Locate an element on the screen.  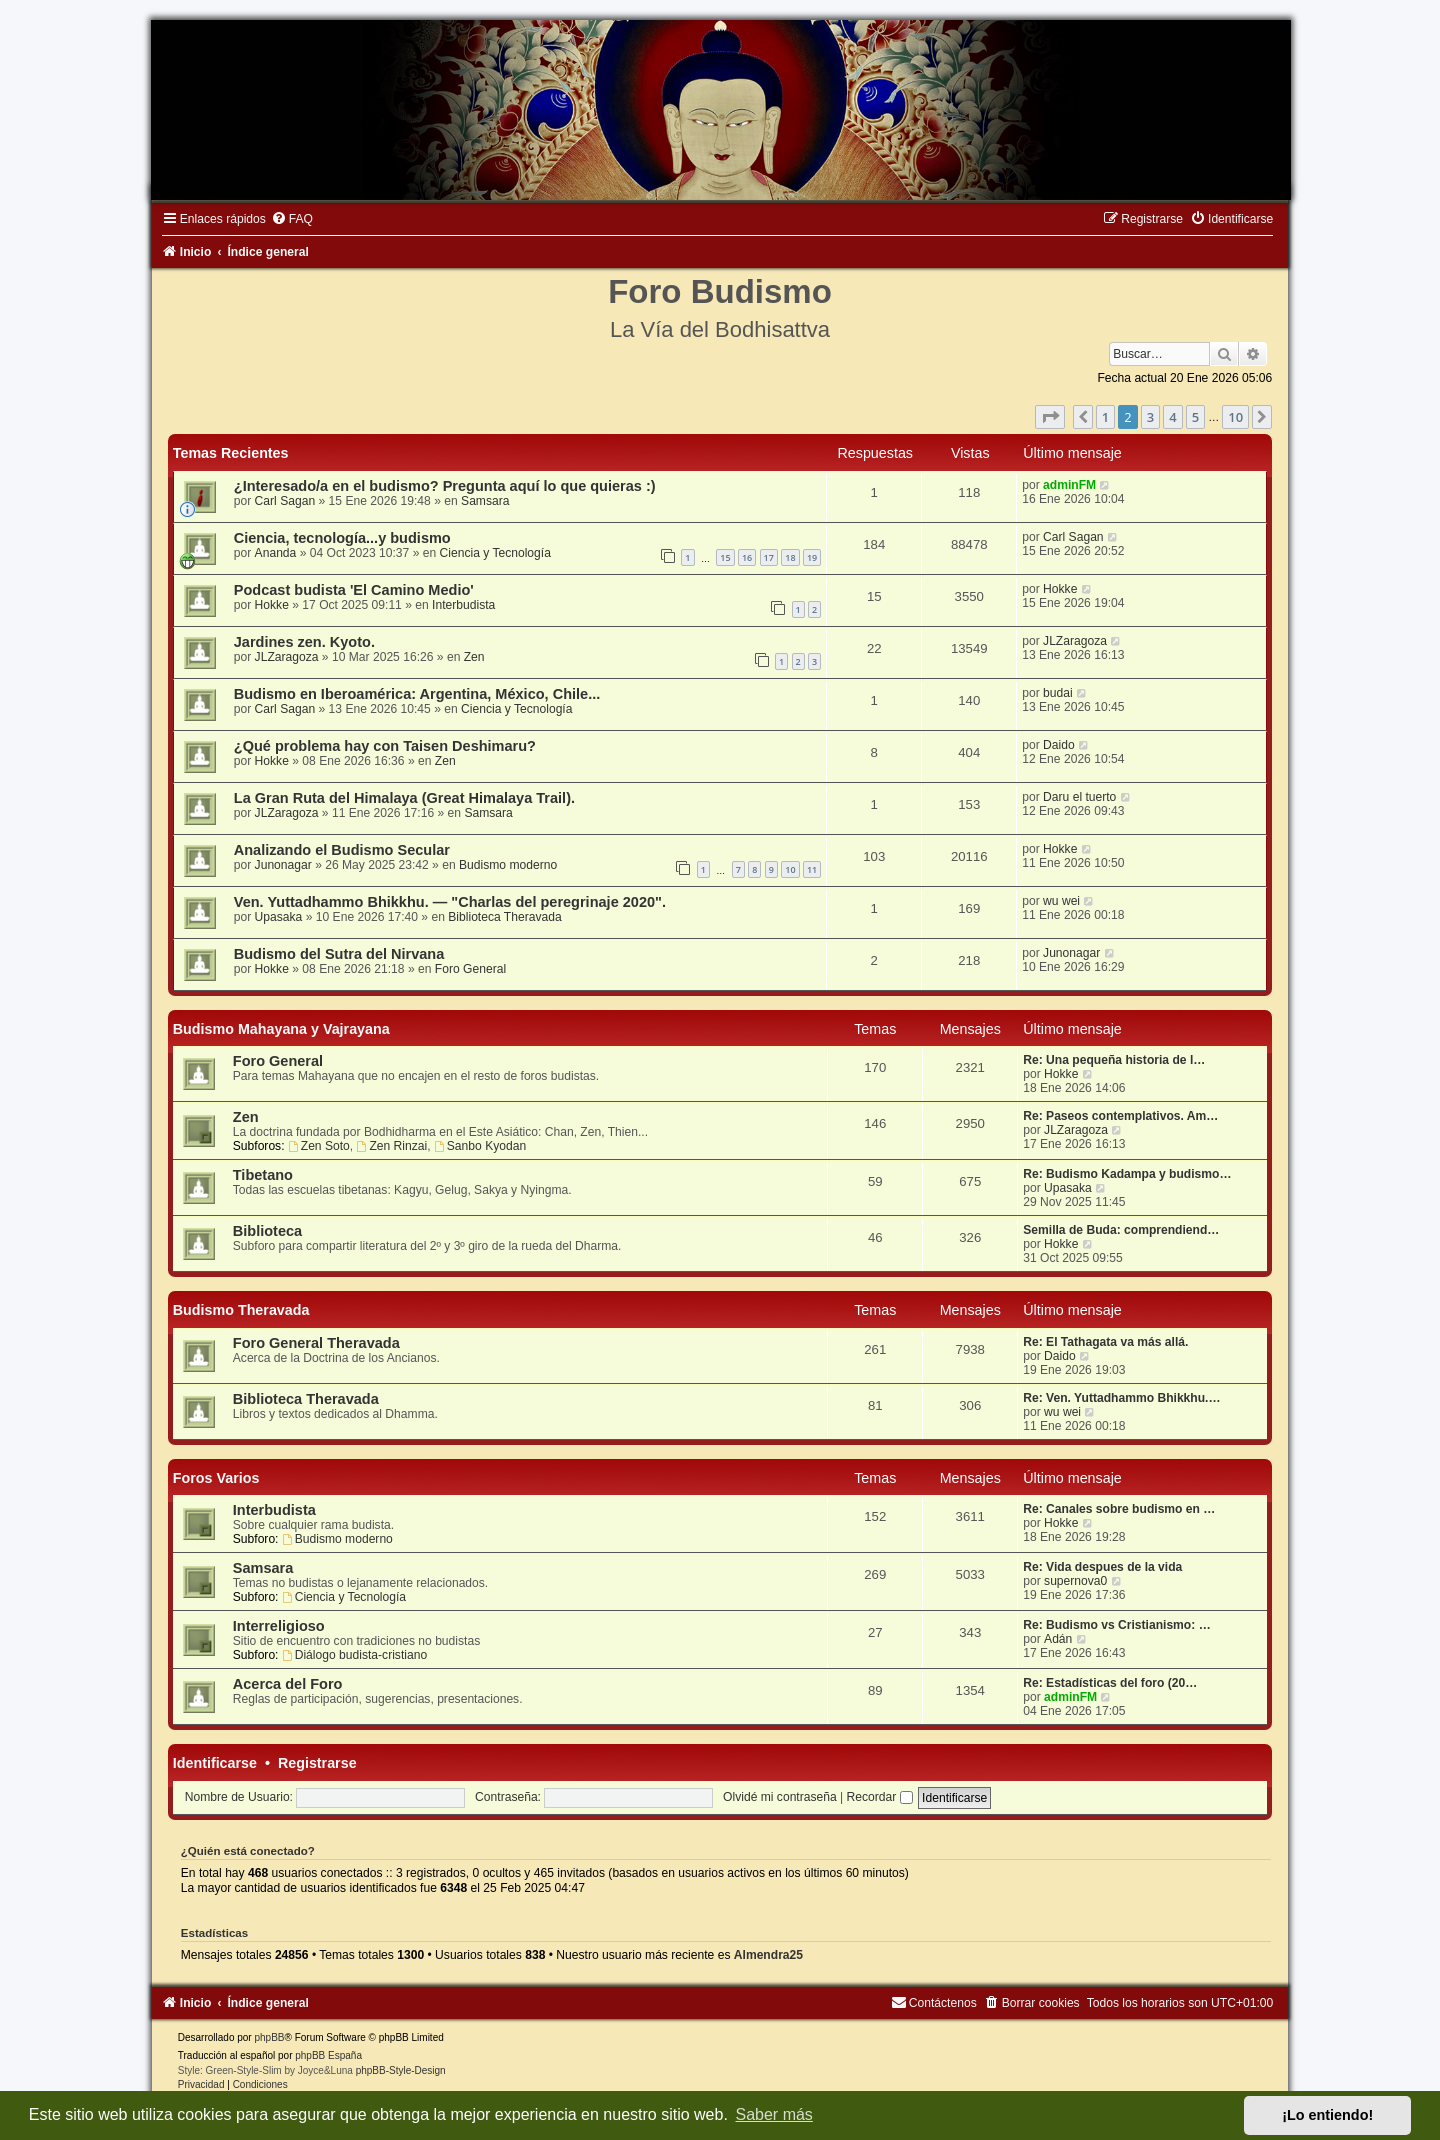
[button] is located at coordinates (1050, 417).